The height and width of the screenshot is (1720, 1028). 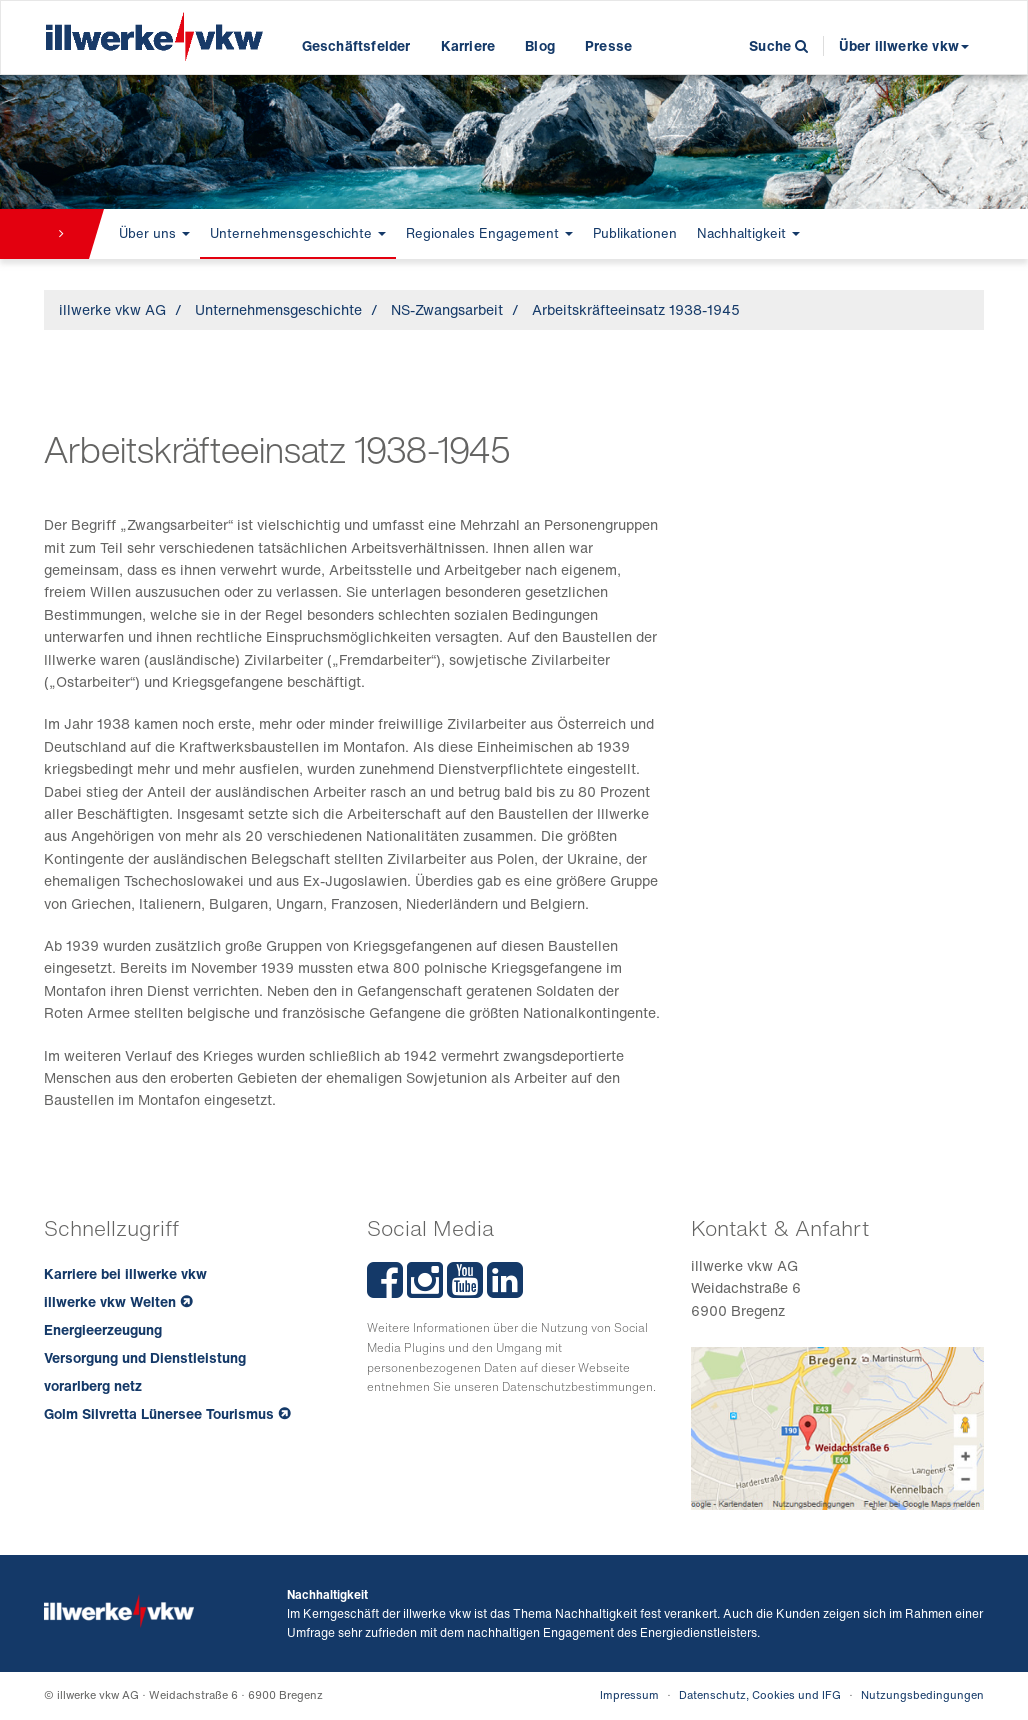 I want to click on Über illwerke vkw [button], so click(x=904, y=45).